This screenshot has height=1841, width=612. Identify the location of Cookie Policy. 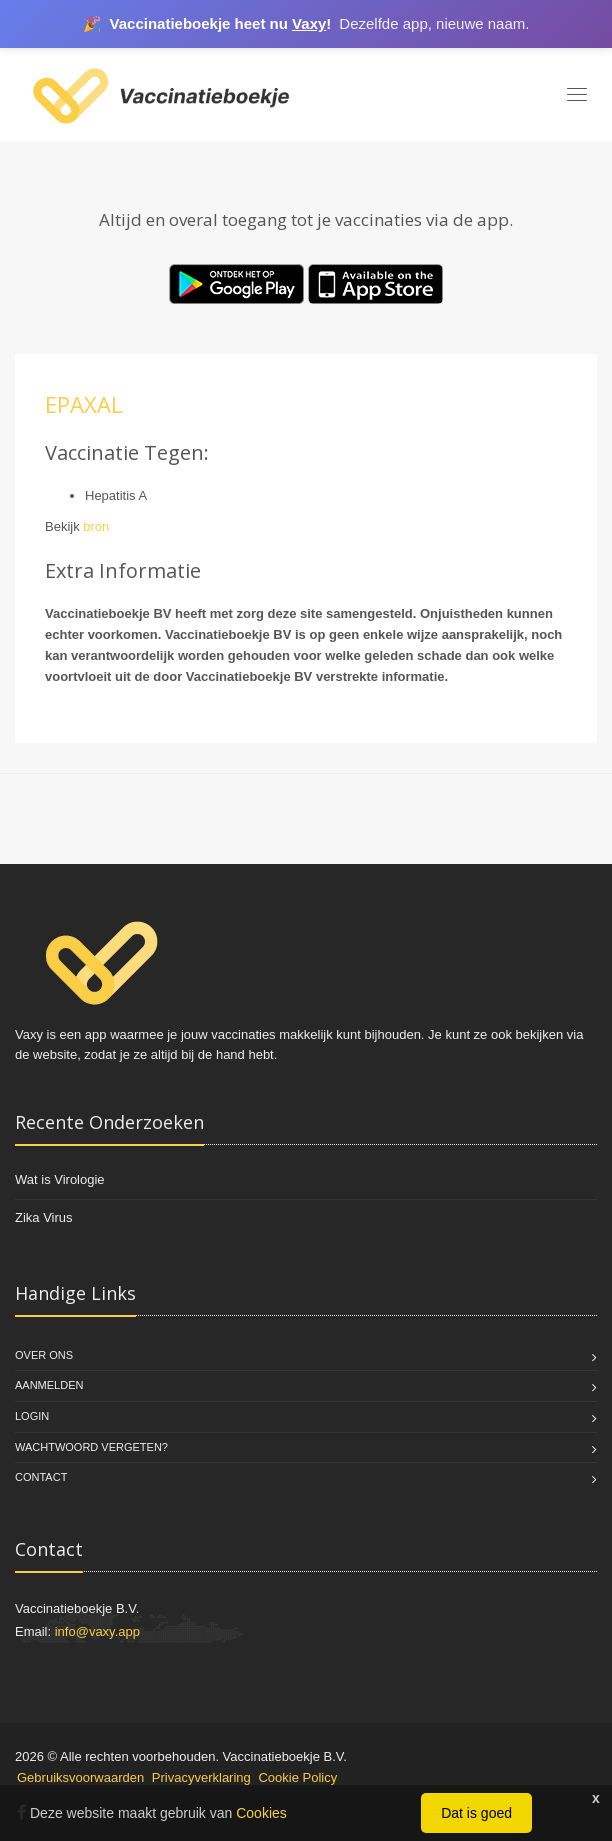
(297, 1777).